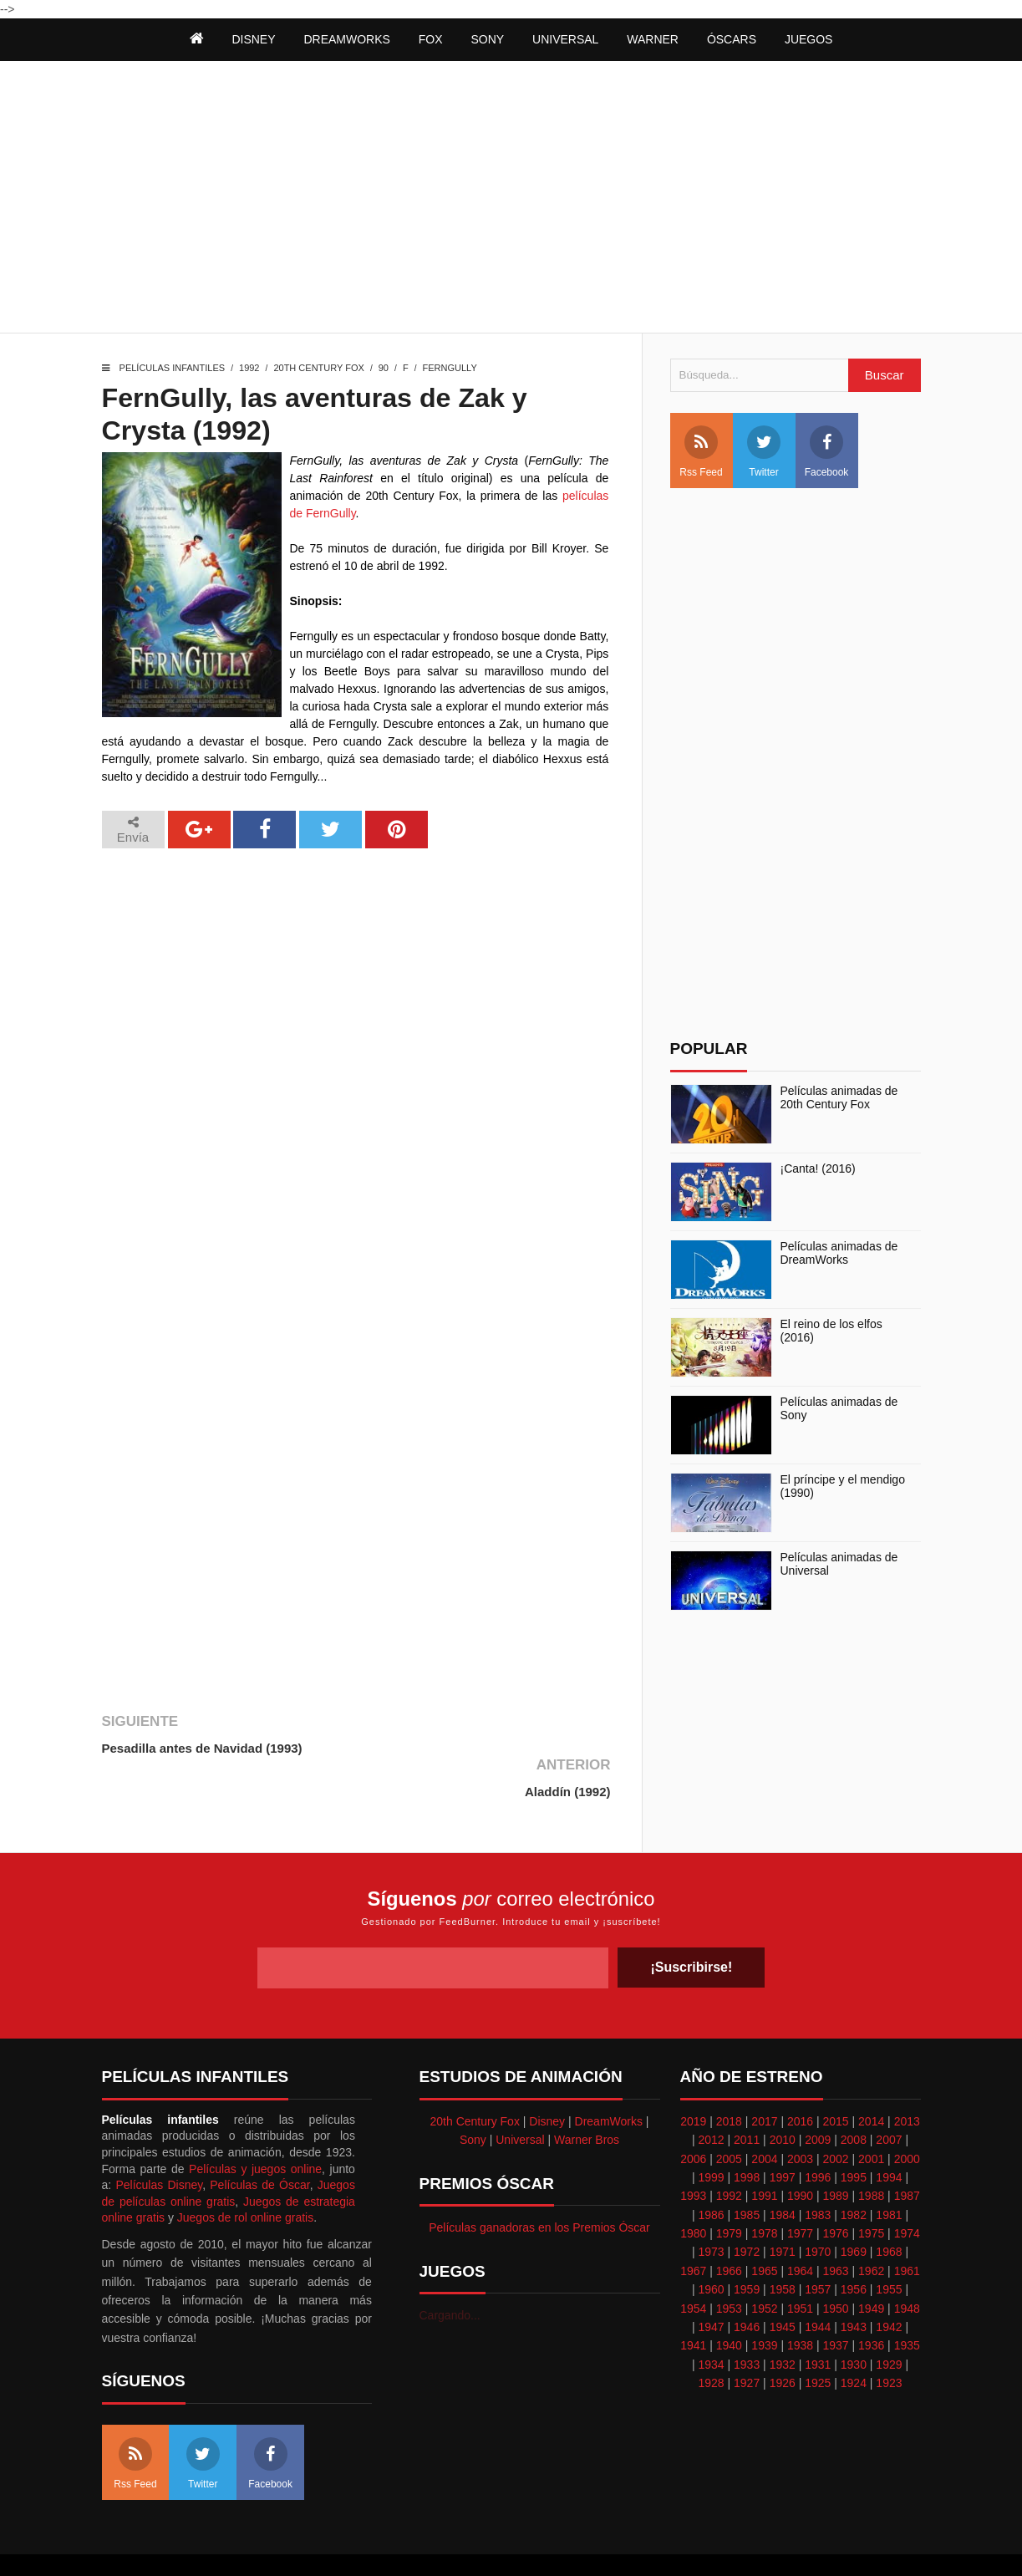 The height and width of the screenshot is (2576, 1022). What do you see at coordinates (839, 1564) in the screenshot?
I see `Películas animadas de Universal` at bounding box center [839, 1564].